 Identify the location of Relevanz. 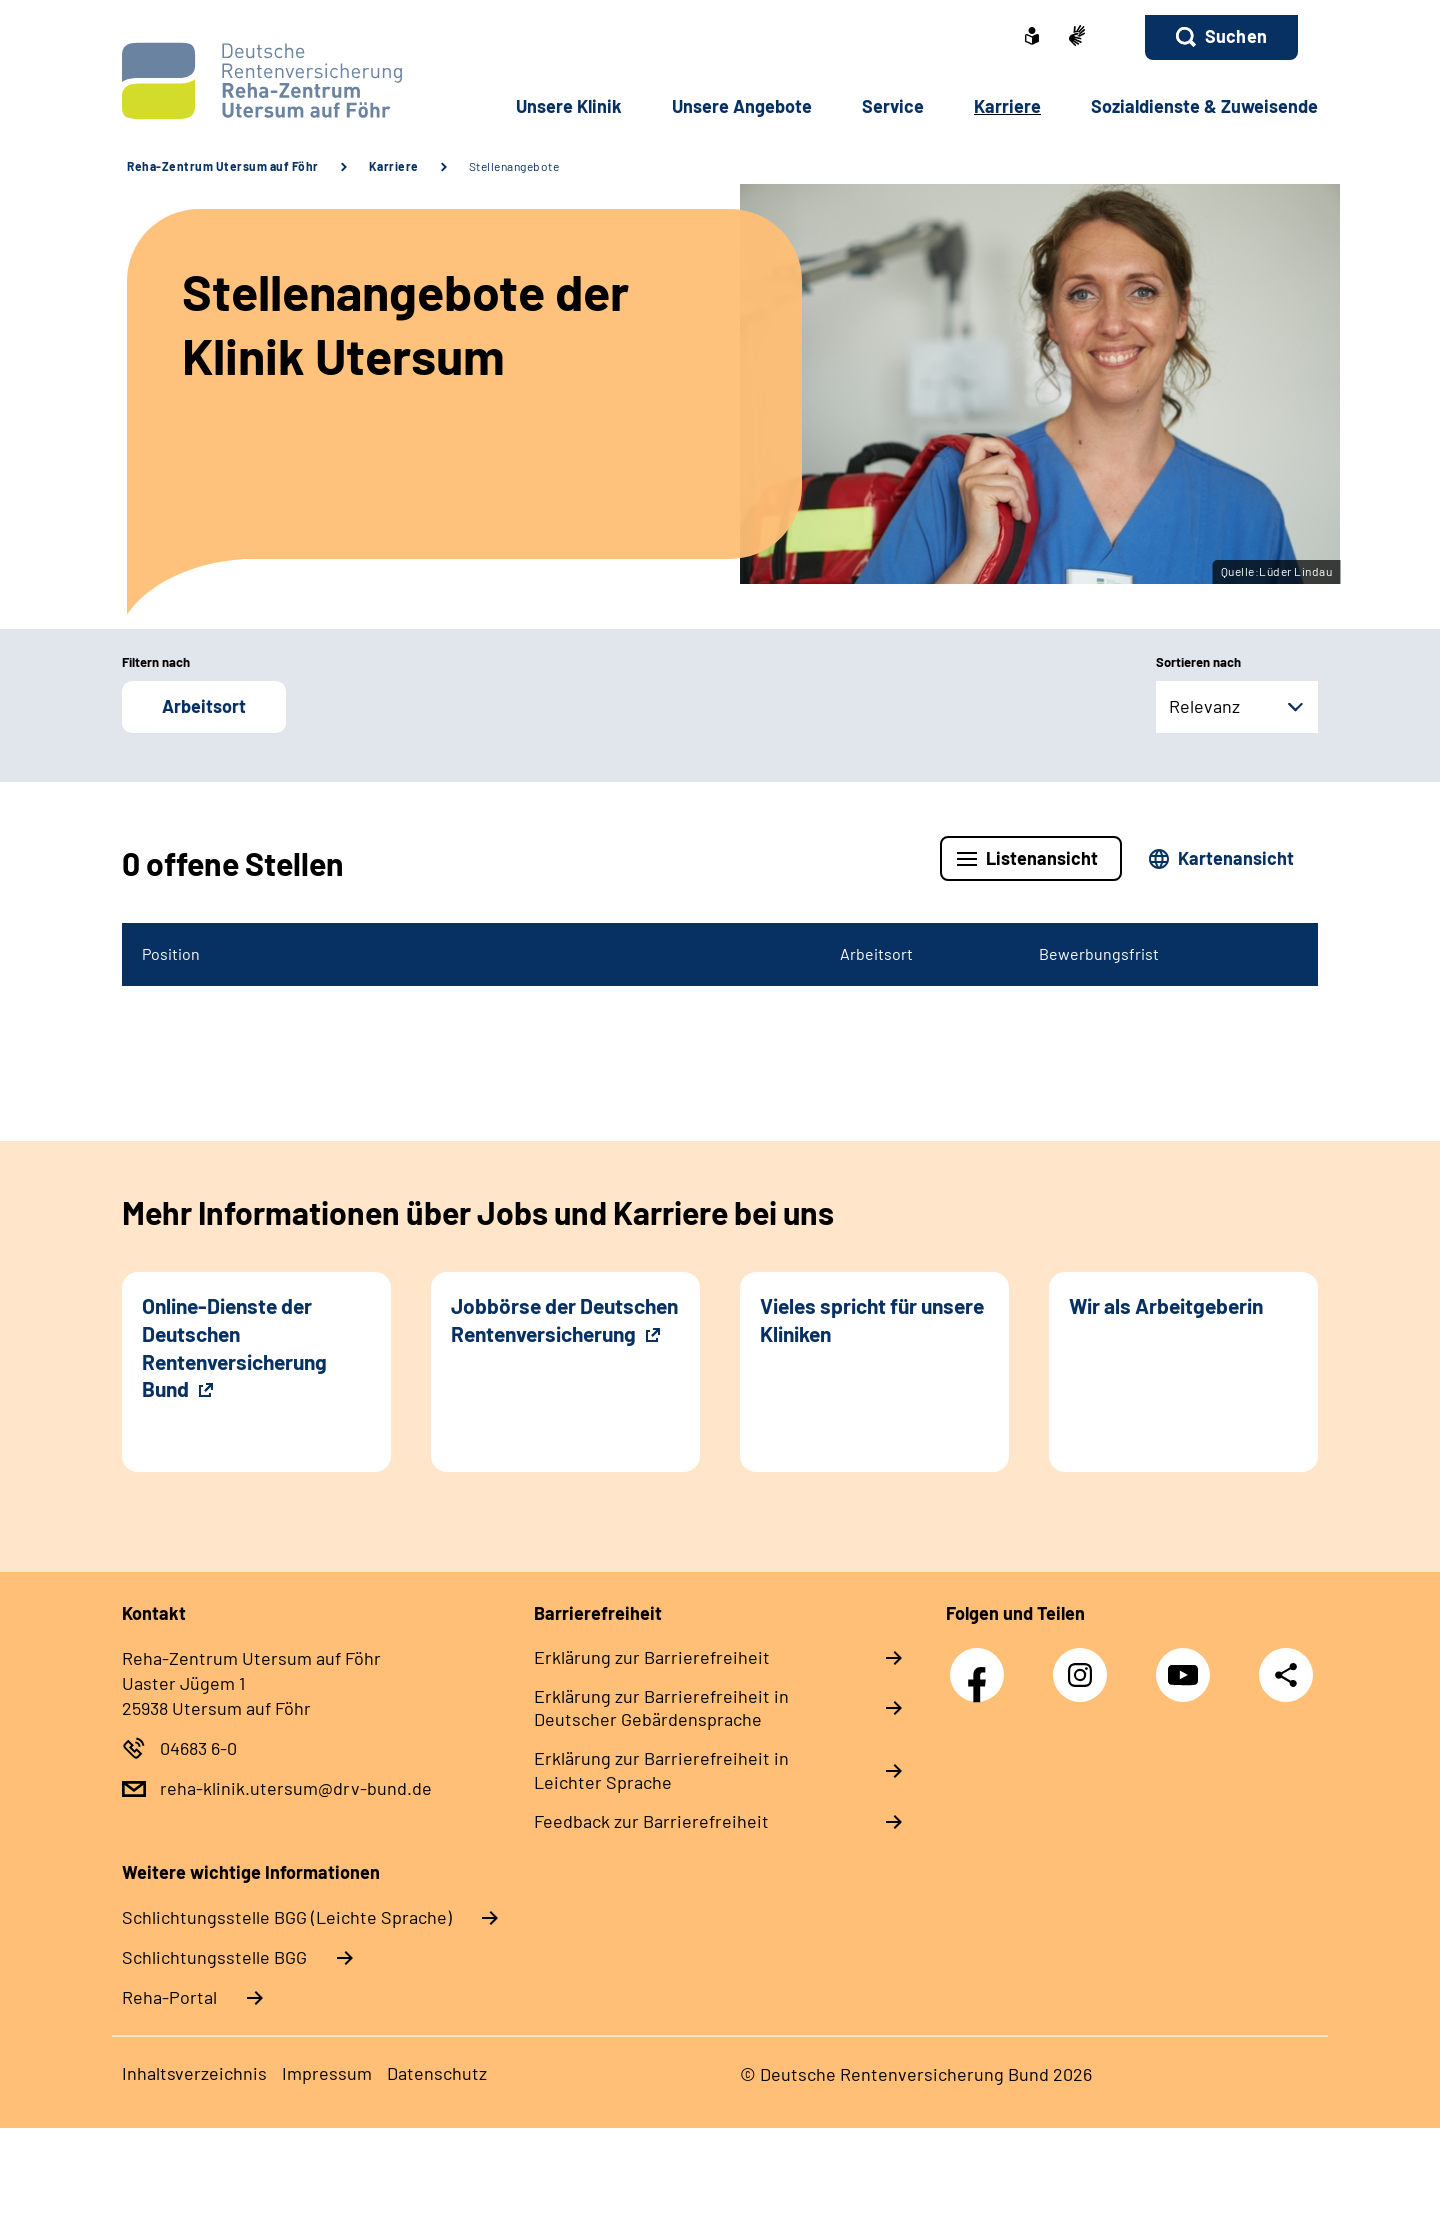
(1204, 706).